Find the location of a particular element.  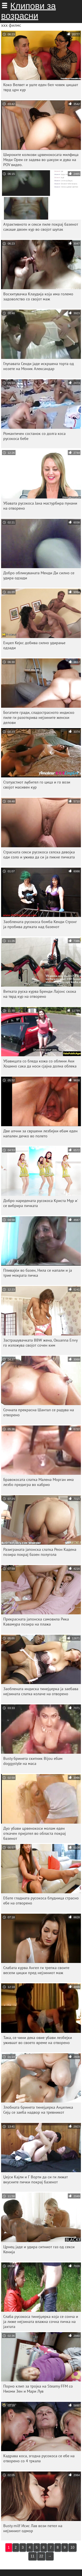

Слаба русокоса тинејџерка која се сонча и ја лиже нејзината влажна сочна пичка на јахтата is located at coordinates (40, 2321).